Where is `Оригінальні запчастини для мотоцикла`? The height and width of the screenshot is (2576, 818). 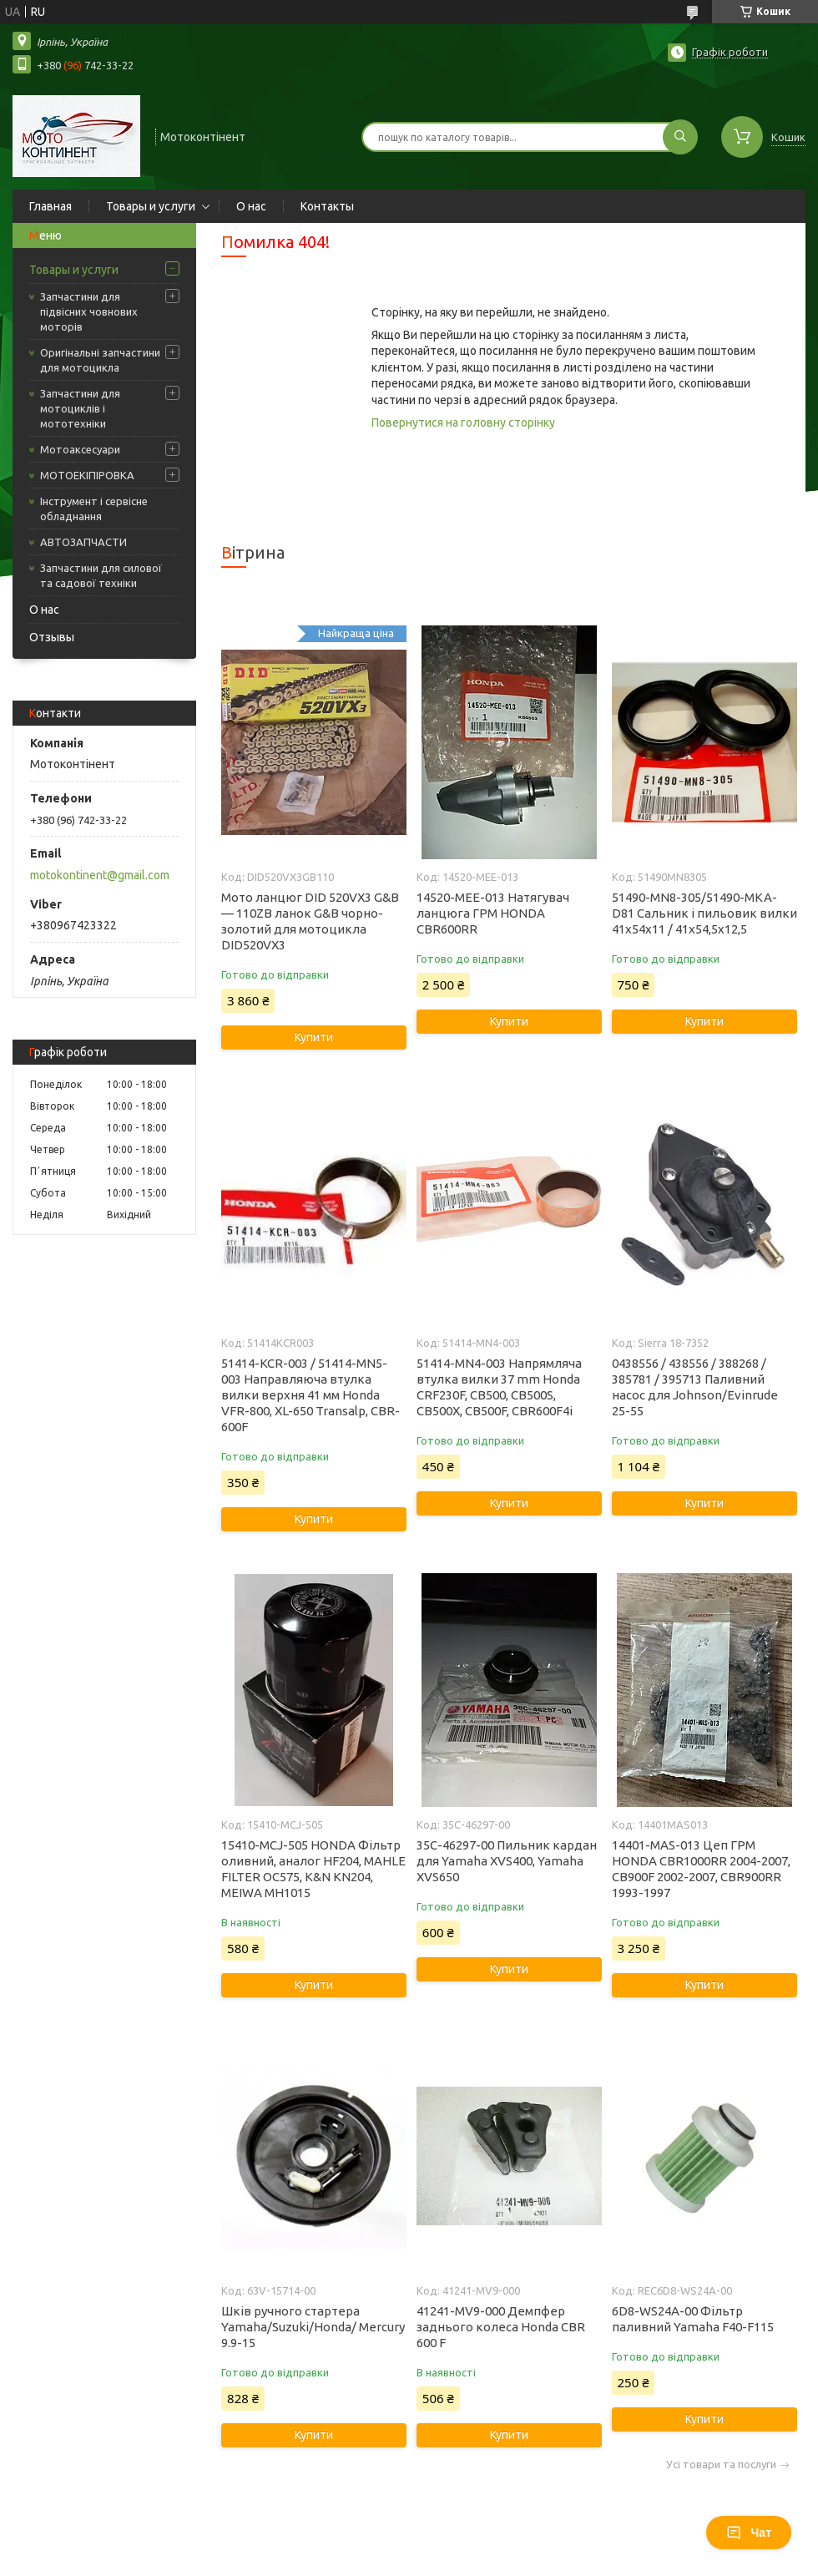
Оригінальні запчастини для мотоцикла is located at coordinates (100, 360).